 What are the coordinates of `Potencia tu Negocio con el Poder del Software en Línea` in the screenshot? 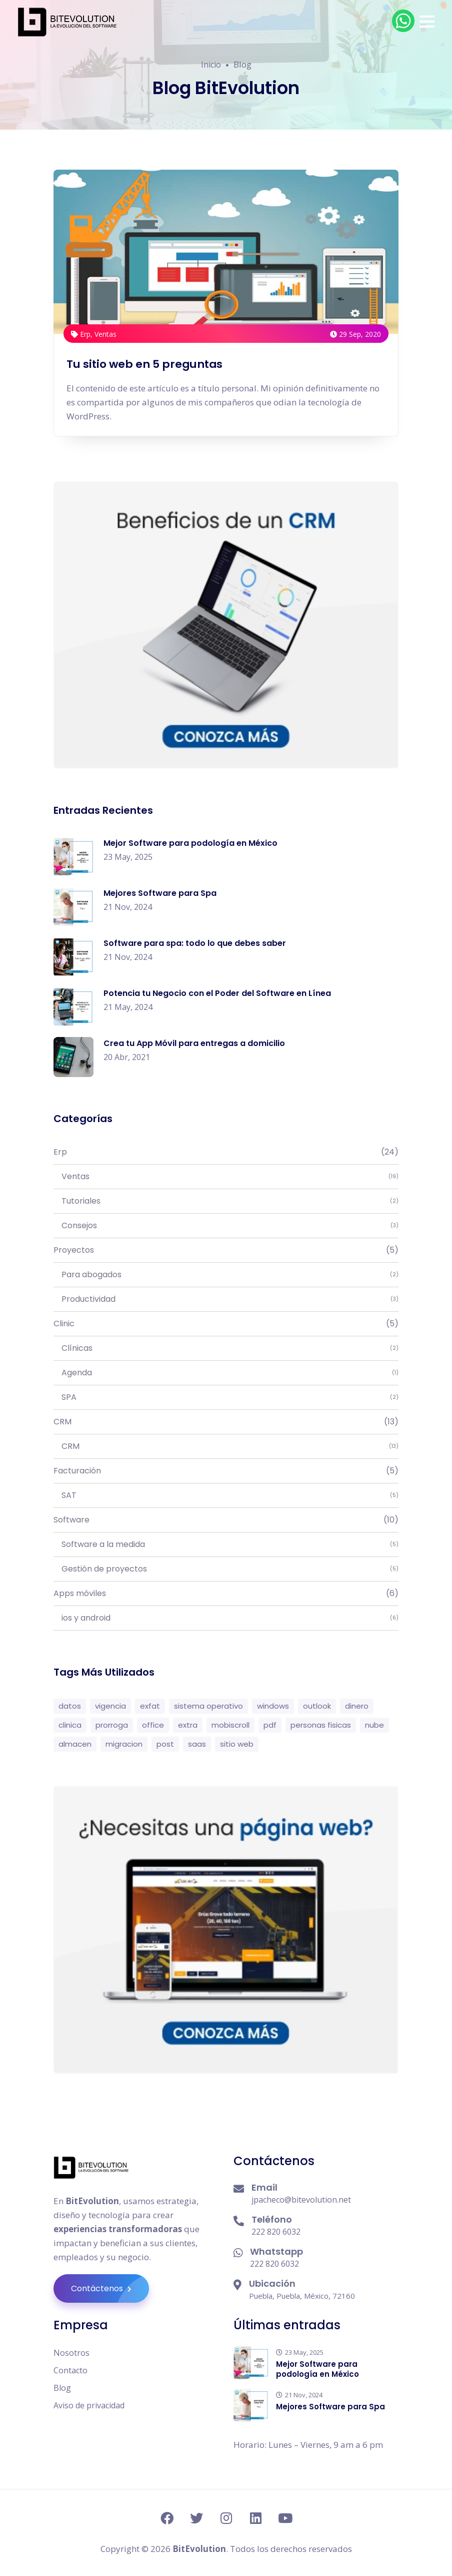 It's located at (217, 993).